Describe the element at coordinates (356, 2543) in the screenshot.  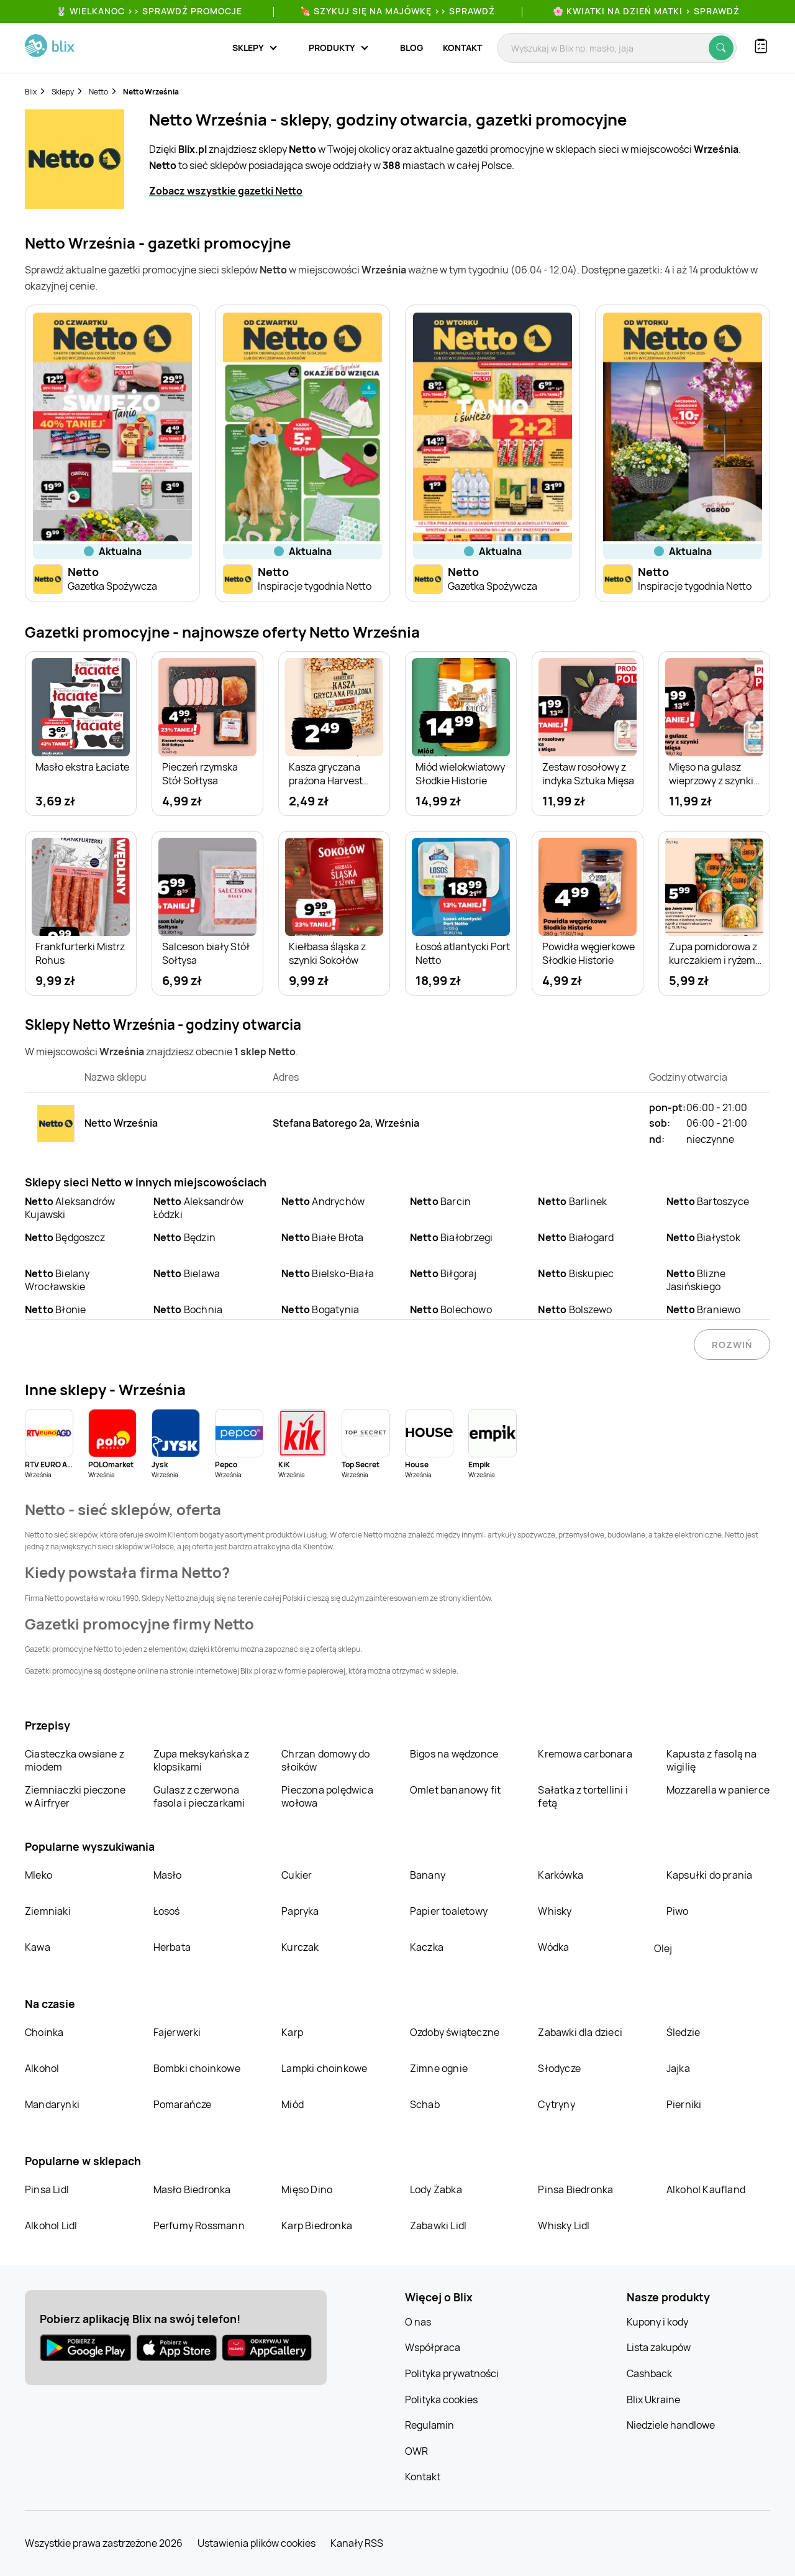
I see `Kanały RSS` at that location.